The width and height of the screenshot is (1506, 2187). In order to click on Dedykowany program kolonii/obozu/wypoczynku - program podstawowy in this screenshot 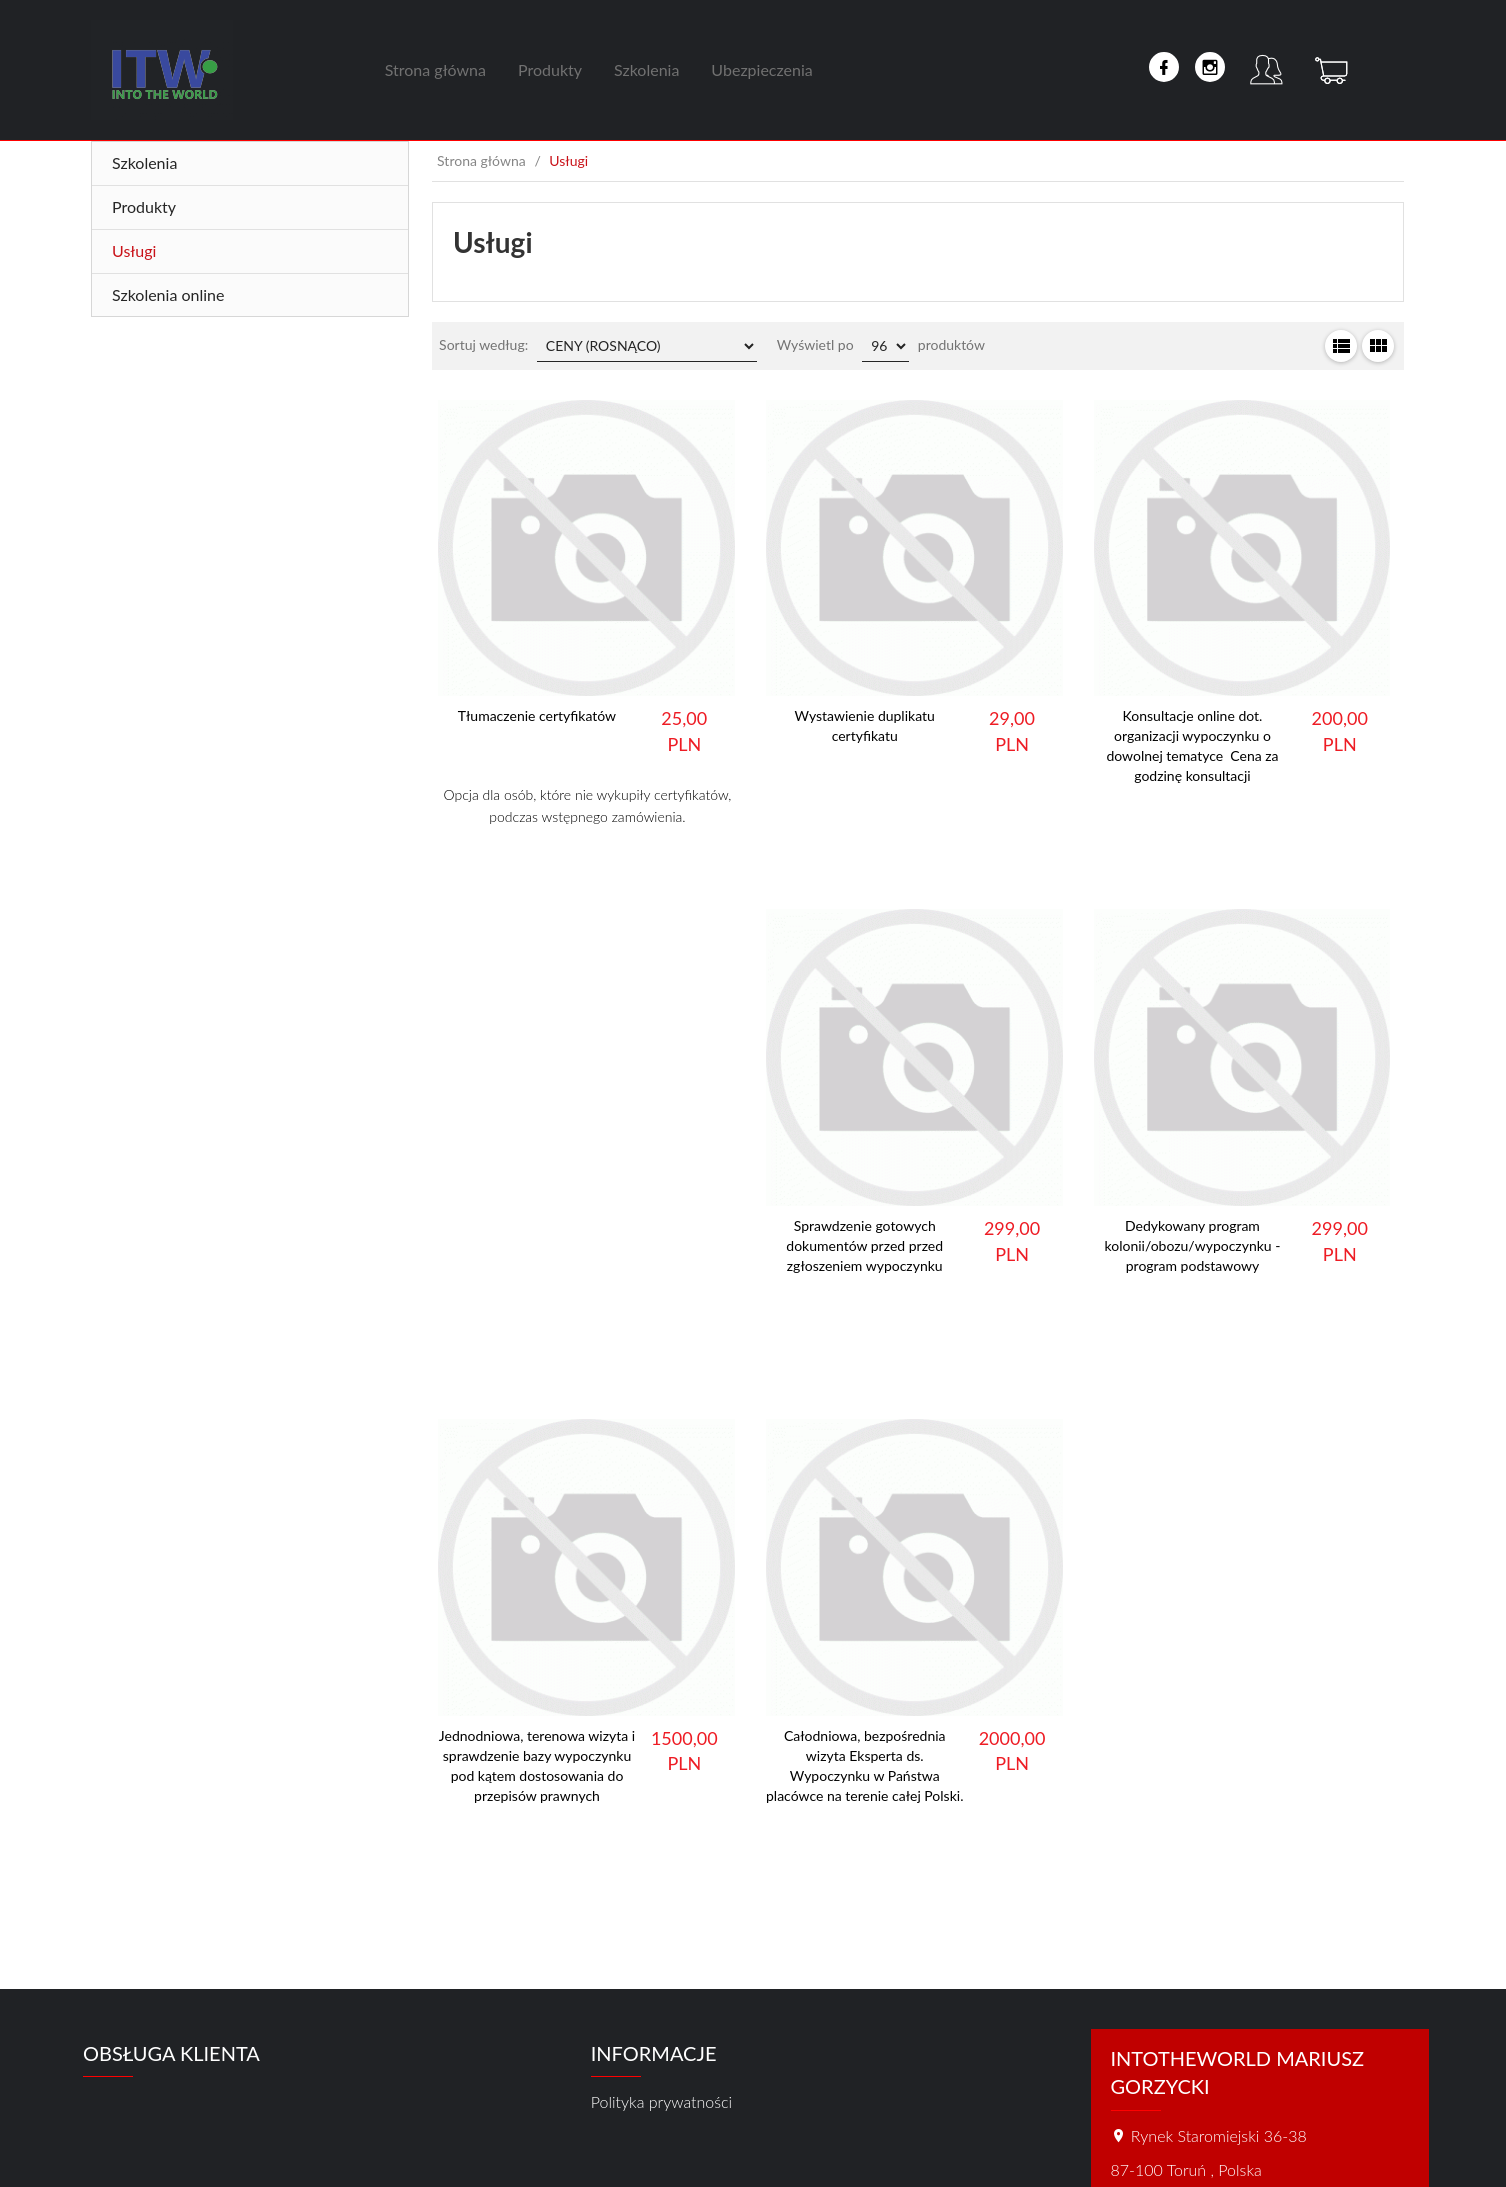, I will do `click(1193, 1245)`.